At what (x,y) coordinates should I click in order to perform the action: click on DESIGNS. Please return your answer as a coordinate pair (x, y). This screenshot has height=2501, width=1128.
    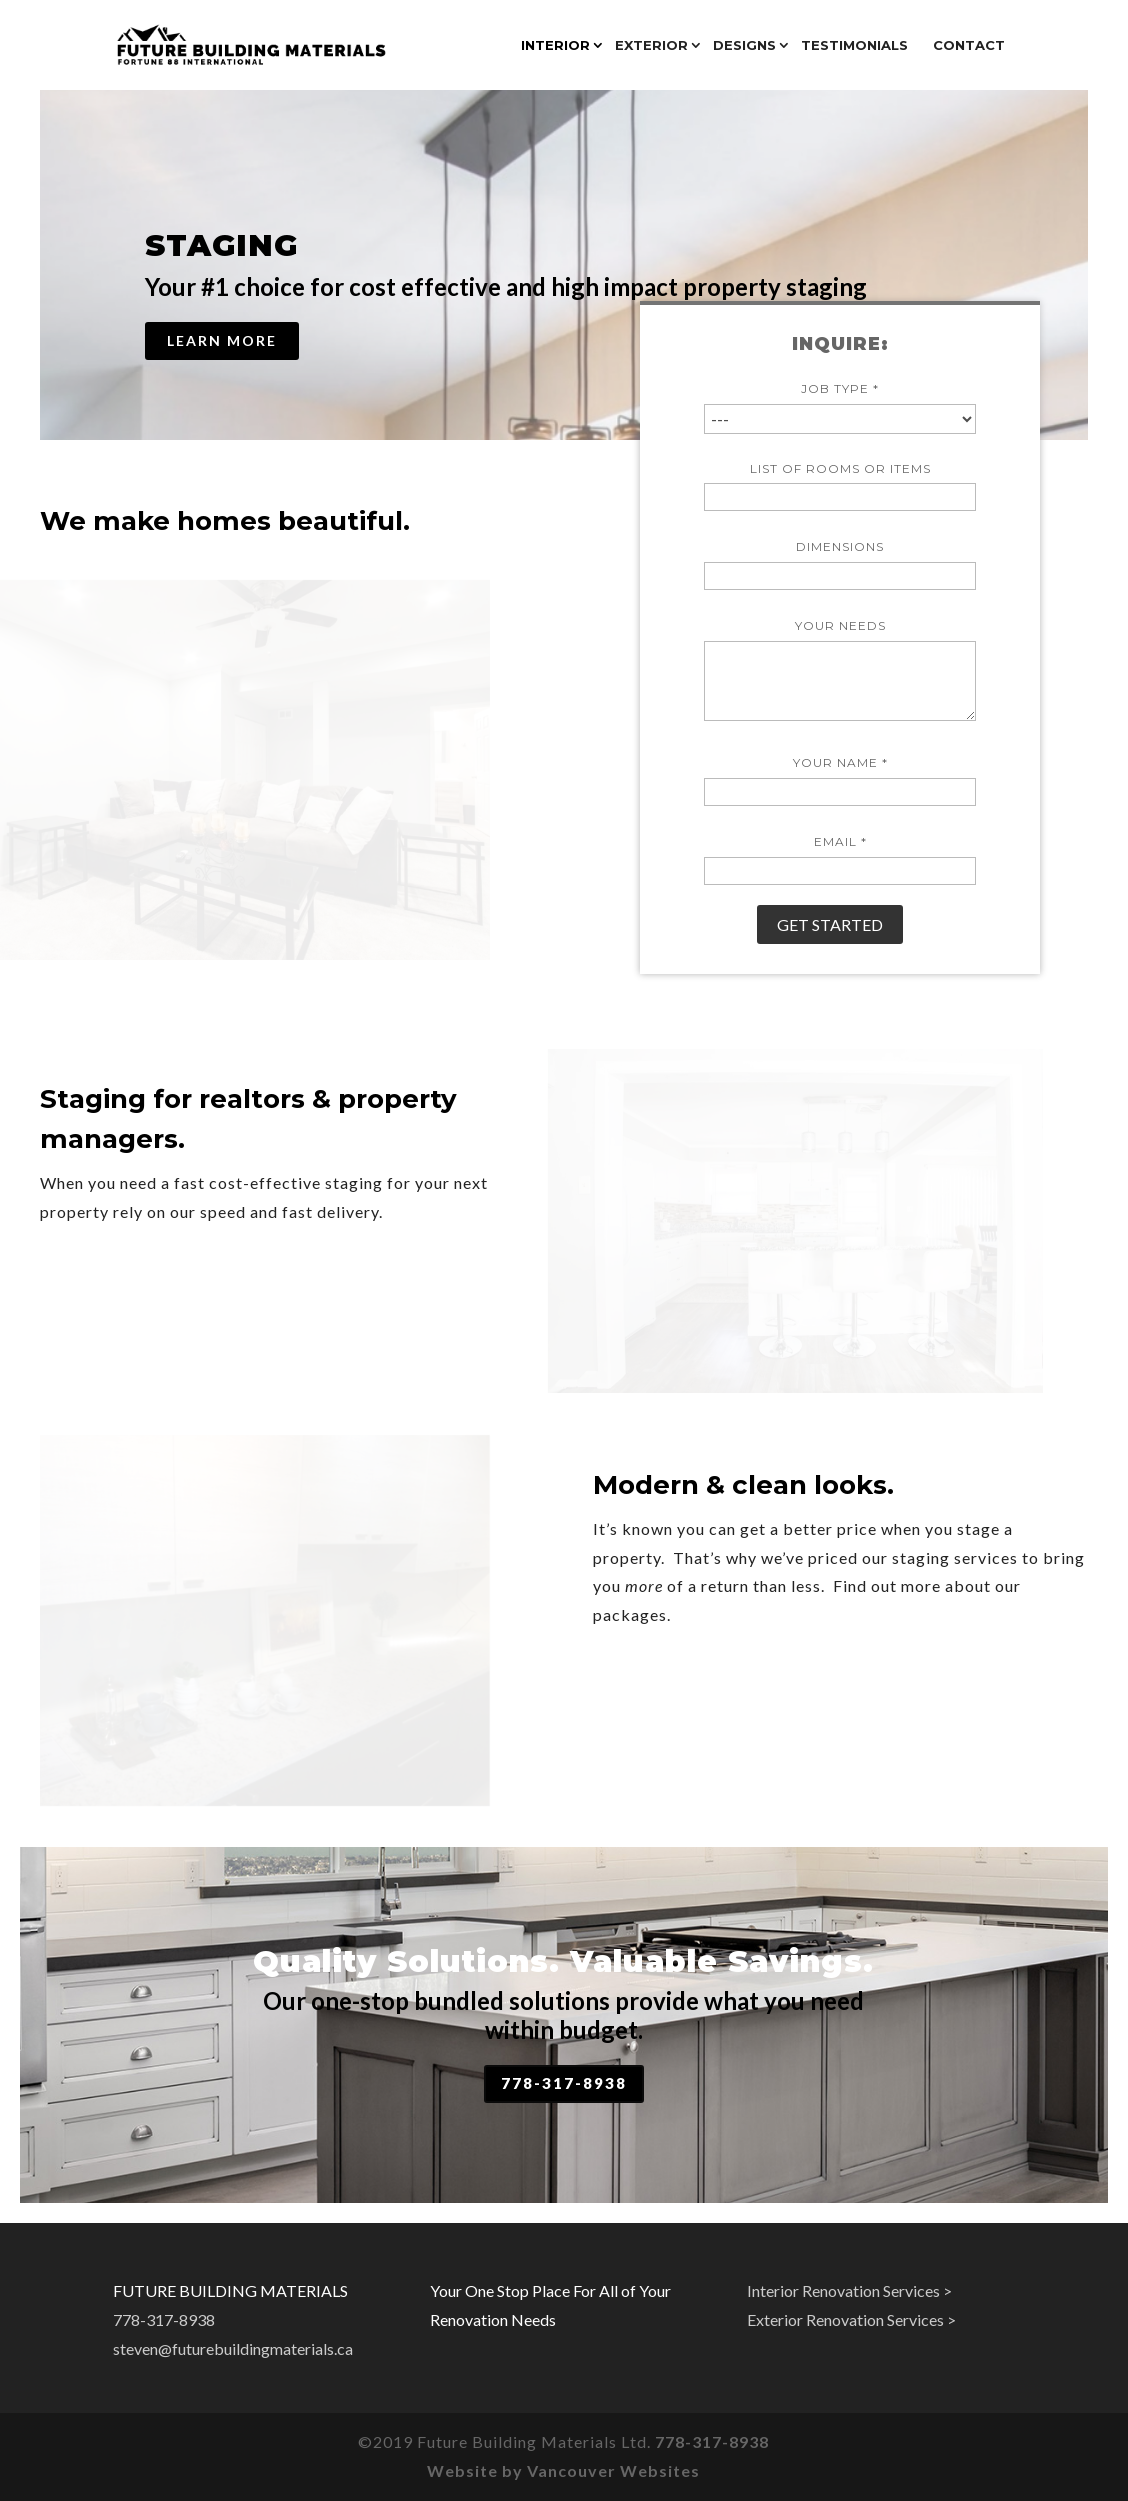
    Looking at the image, I should click on (744, 45).